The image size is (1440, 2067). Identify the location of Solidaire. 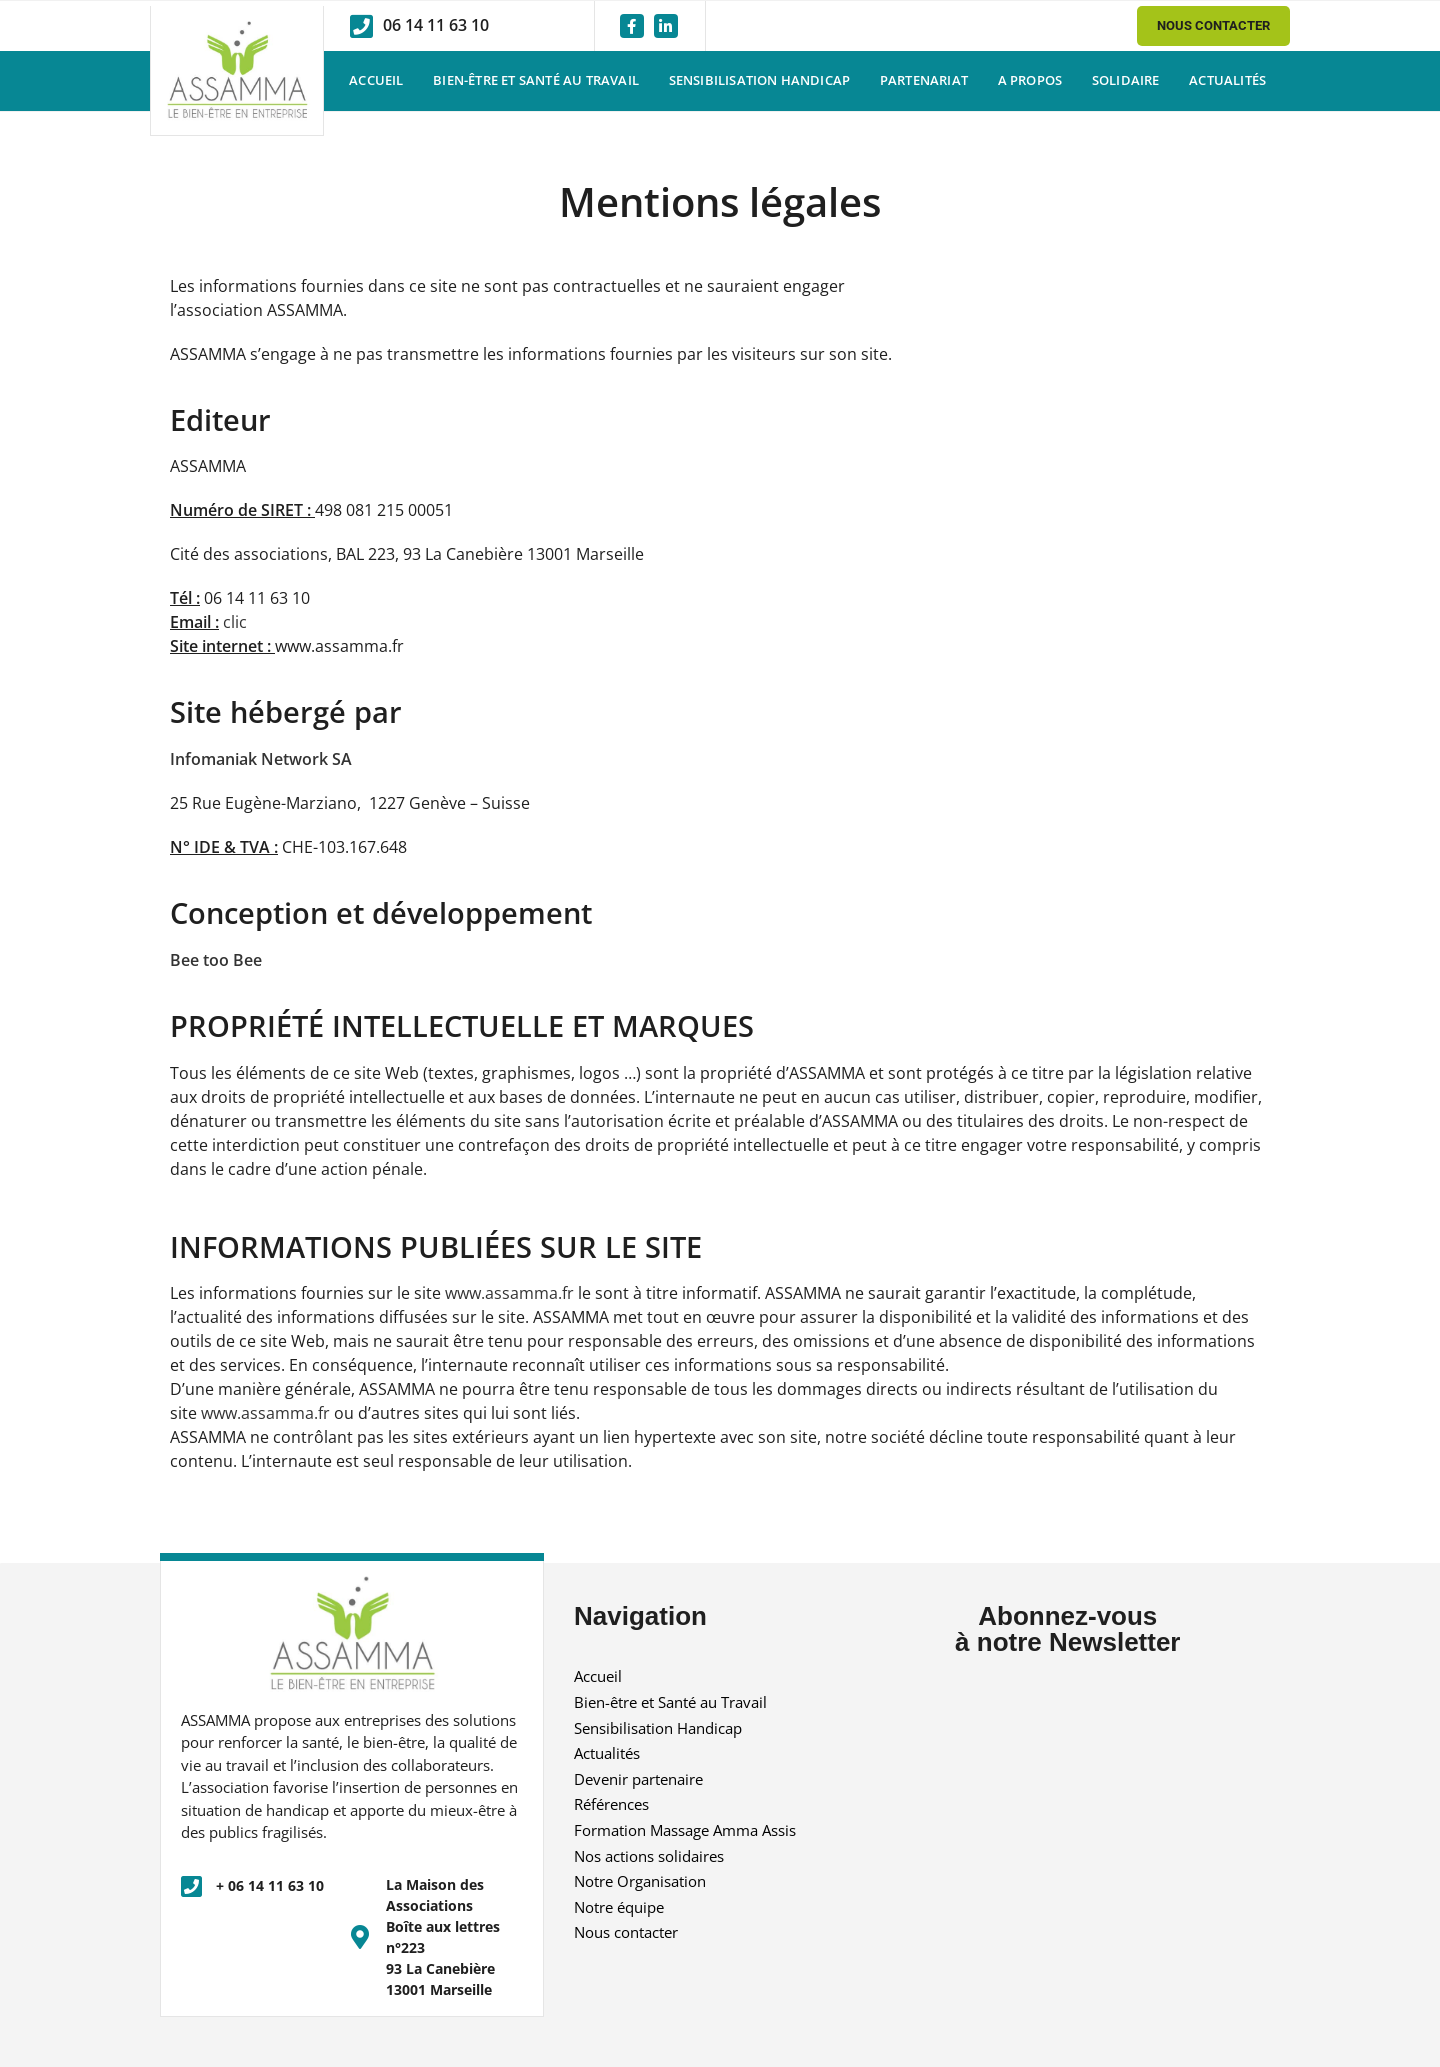
(1126, 80).